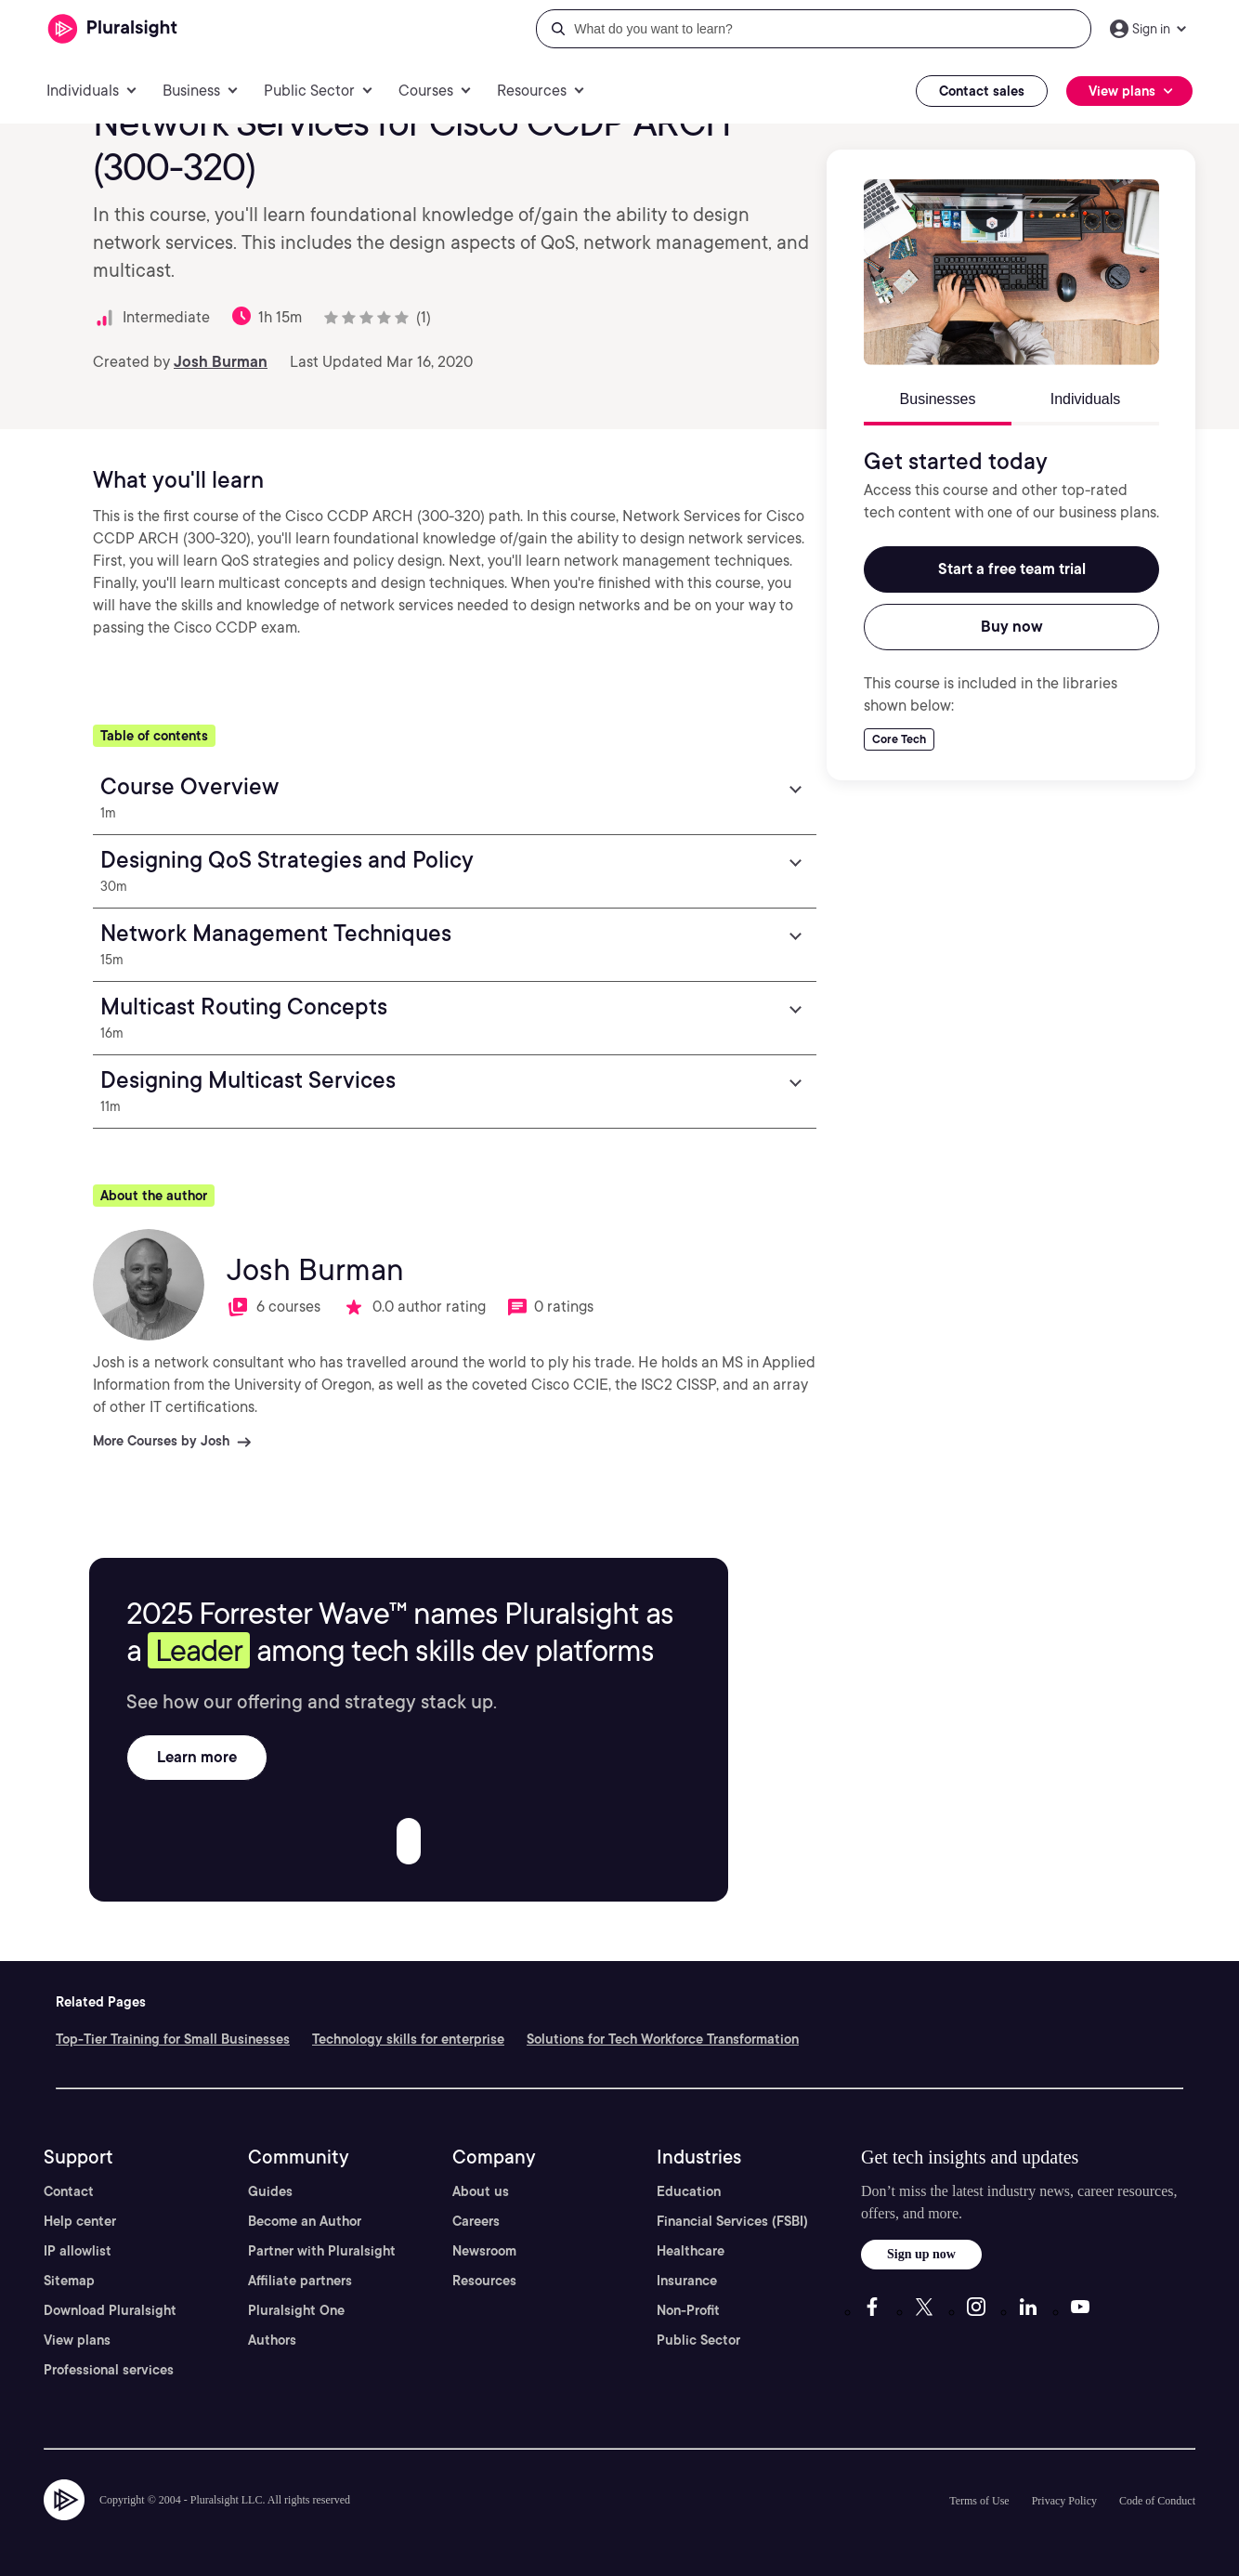 The height and width of the screenshot is (2576, 1239). What do you see at coordinates (296, 2310) in the screenshot?
I see `Pluralsight One` at bounding box center [296, 2310].